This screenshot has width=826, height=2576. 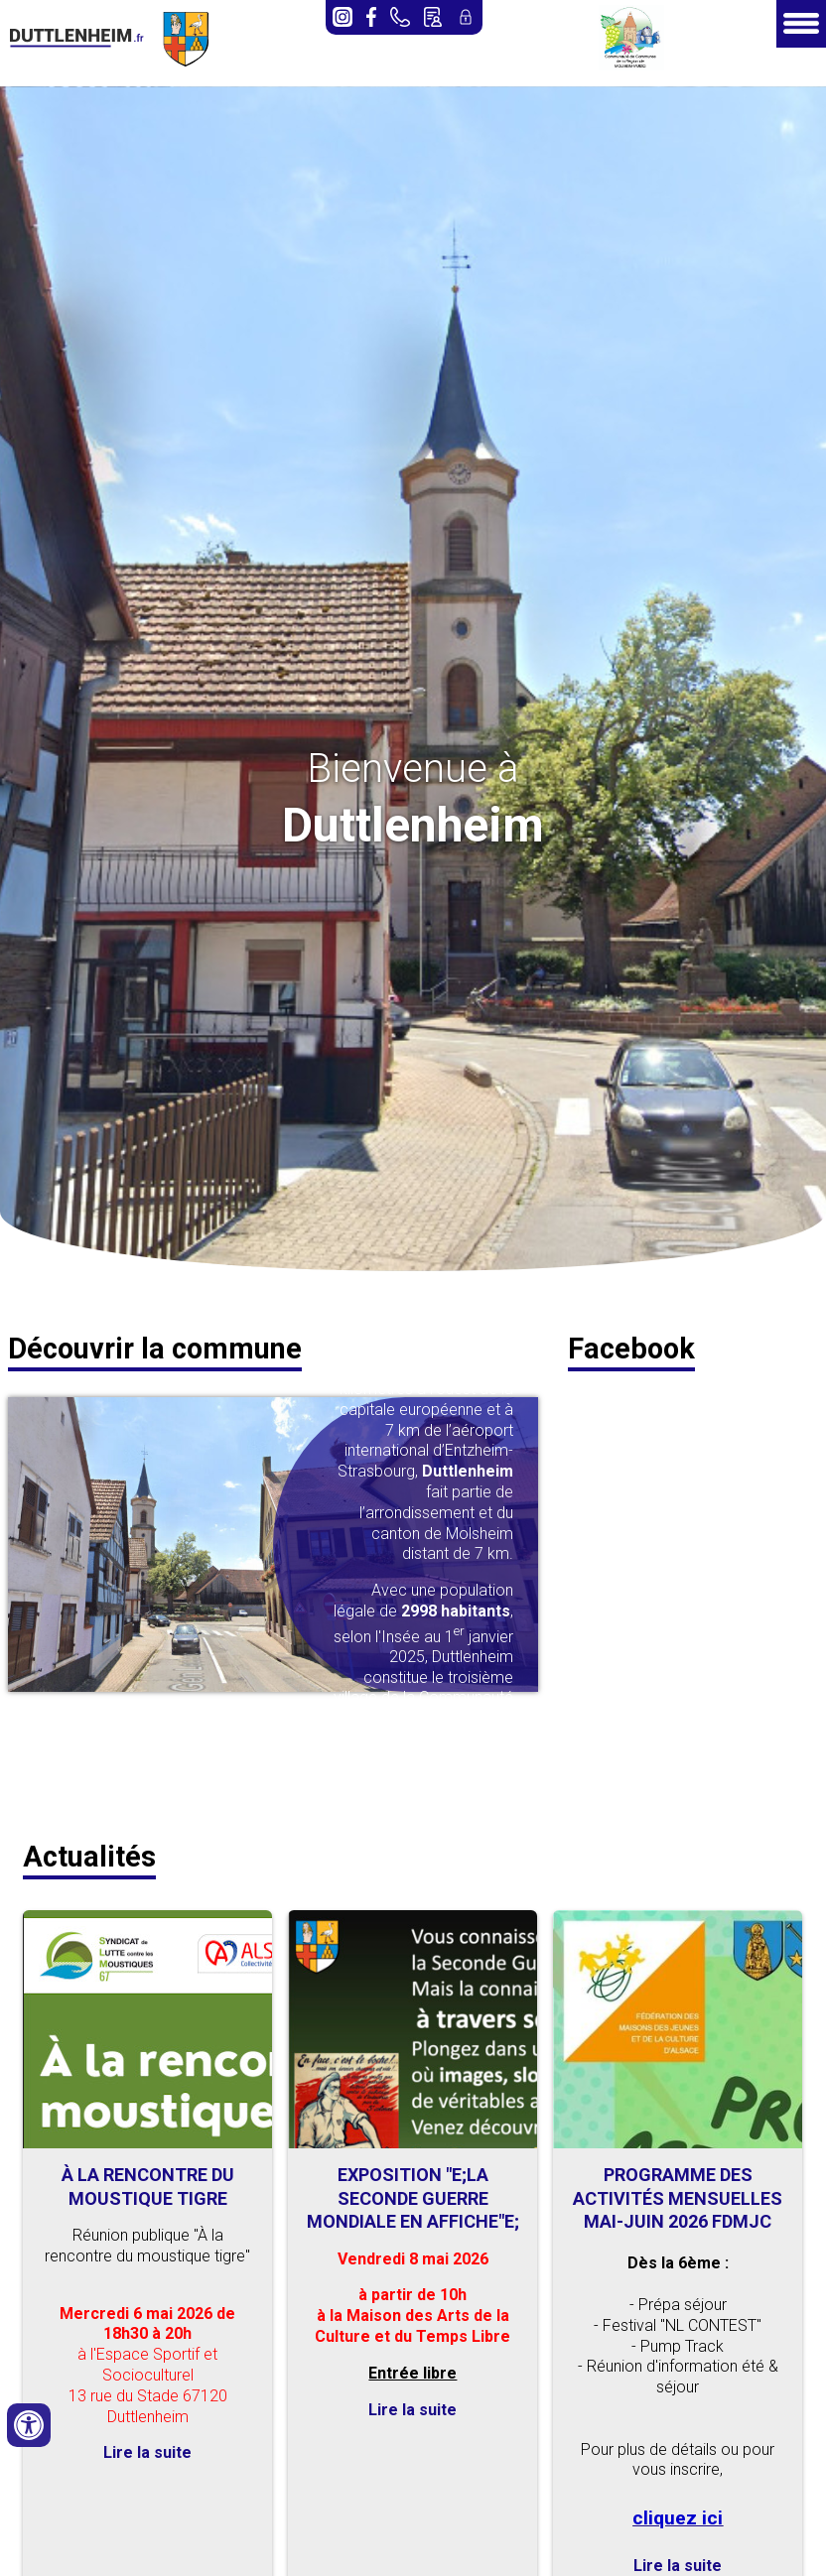 What do you see at coordinates (89, 1856) in the screenshot?
I see `Actualités` at bounding box center [89, 1856].